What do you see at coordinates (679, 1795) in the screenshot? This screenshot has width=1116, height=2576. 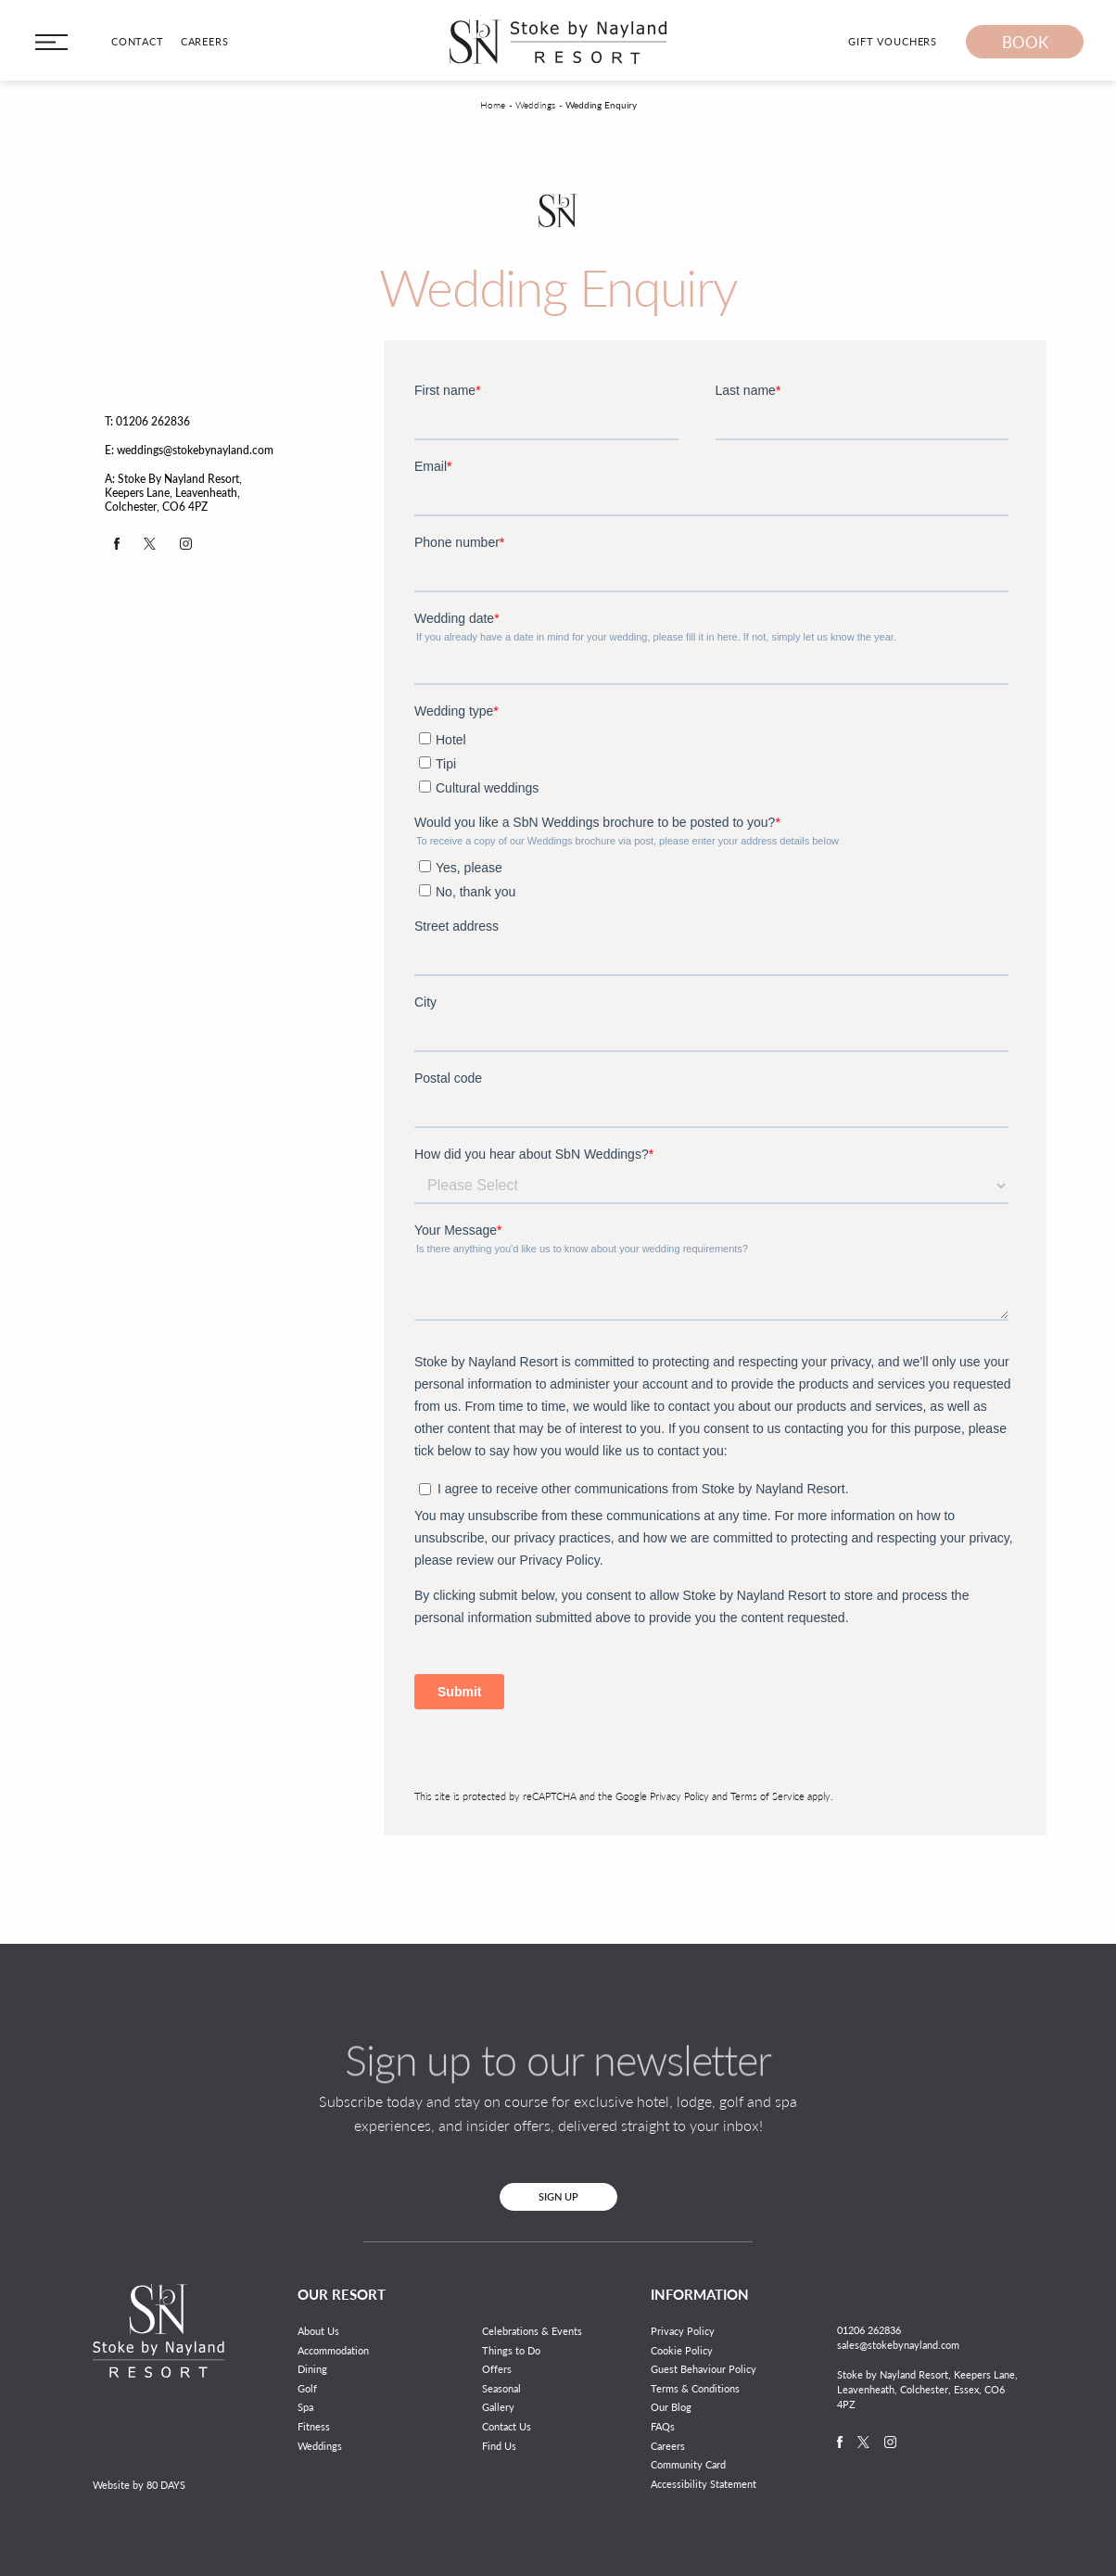 I see `Privacy Policy` at bounding box center [679, 1795].